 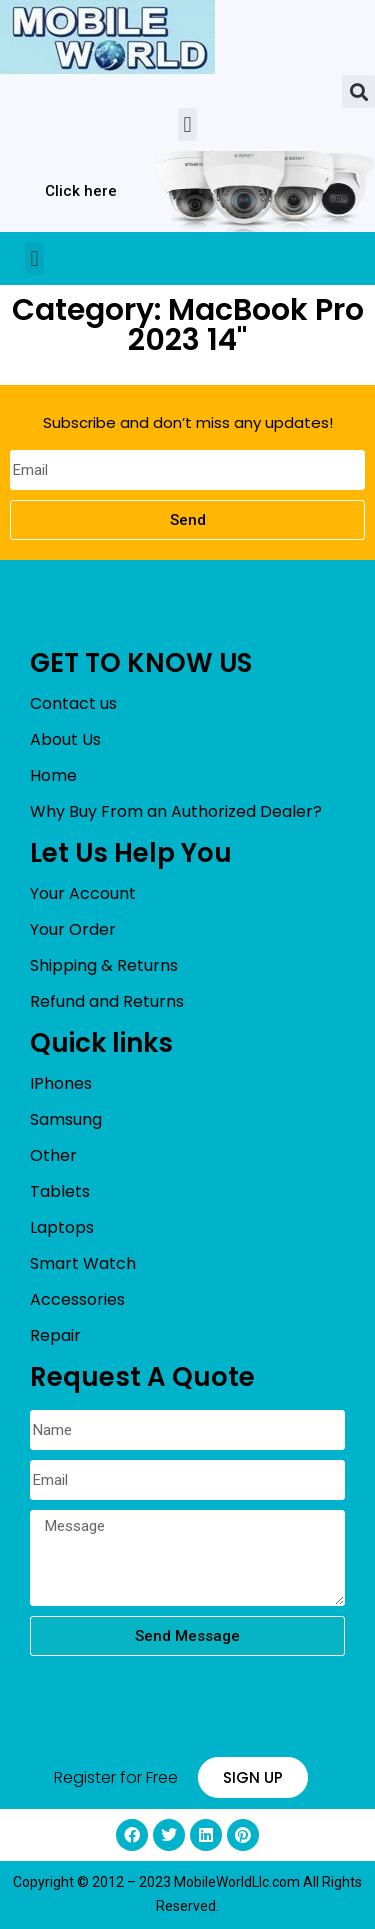 What do you see at coordinates (65, 739) in the screenshot?
I see `About Us` at bounding box center [65, 739].